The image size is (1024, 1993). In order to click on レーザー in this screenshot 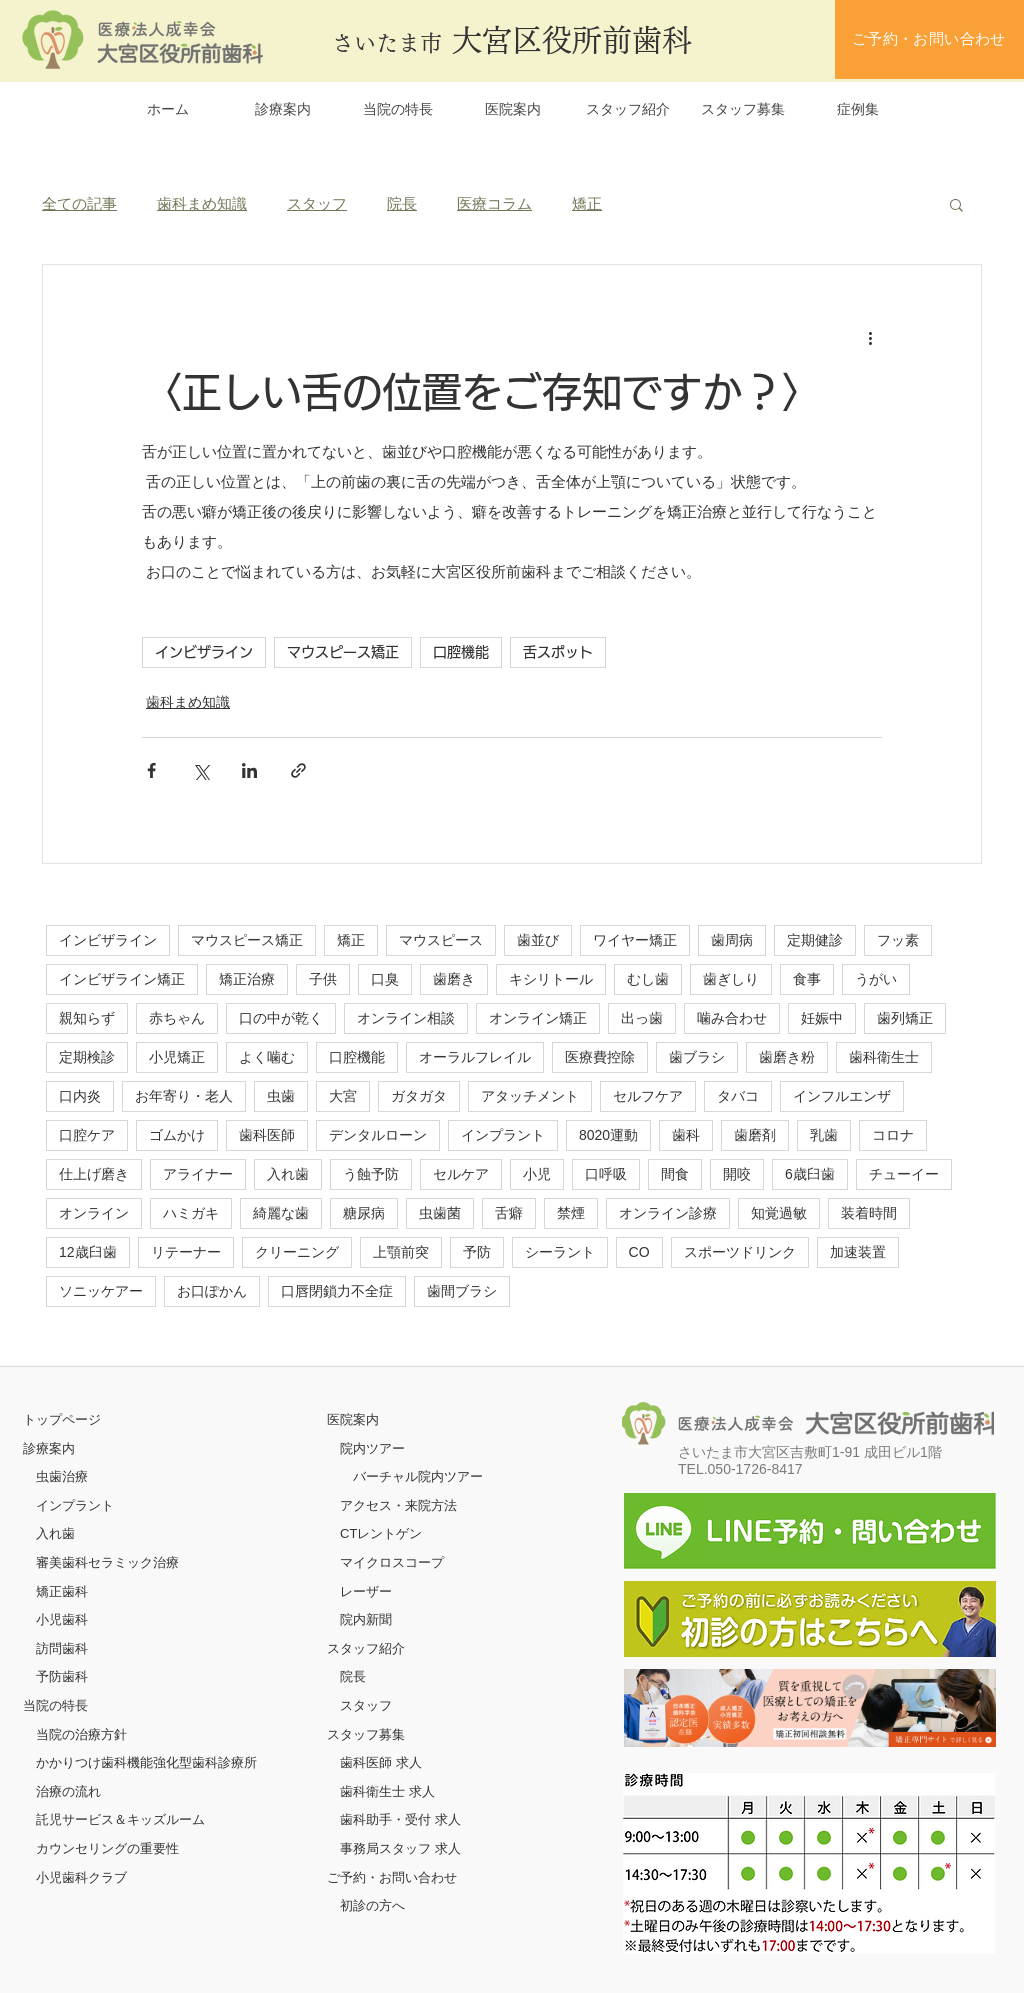, I will do `click(366, 1591)`.